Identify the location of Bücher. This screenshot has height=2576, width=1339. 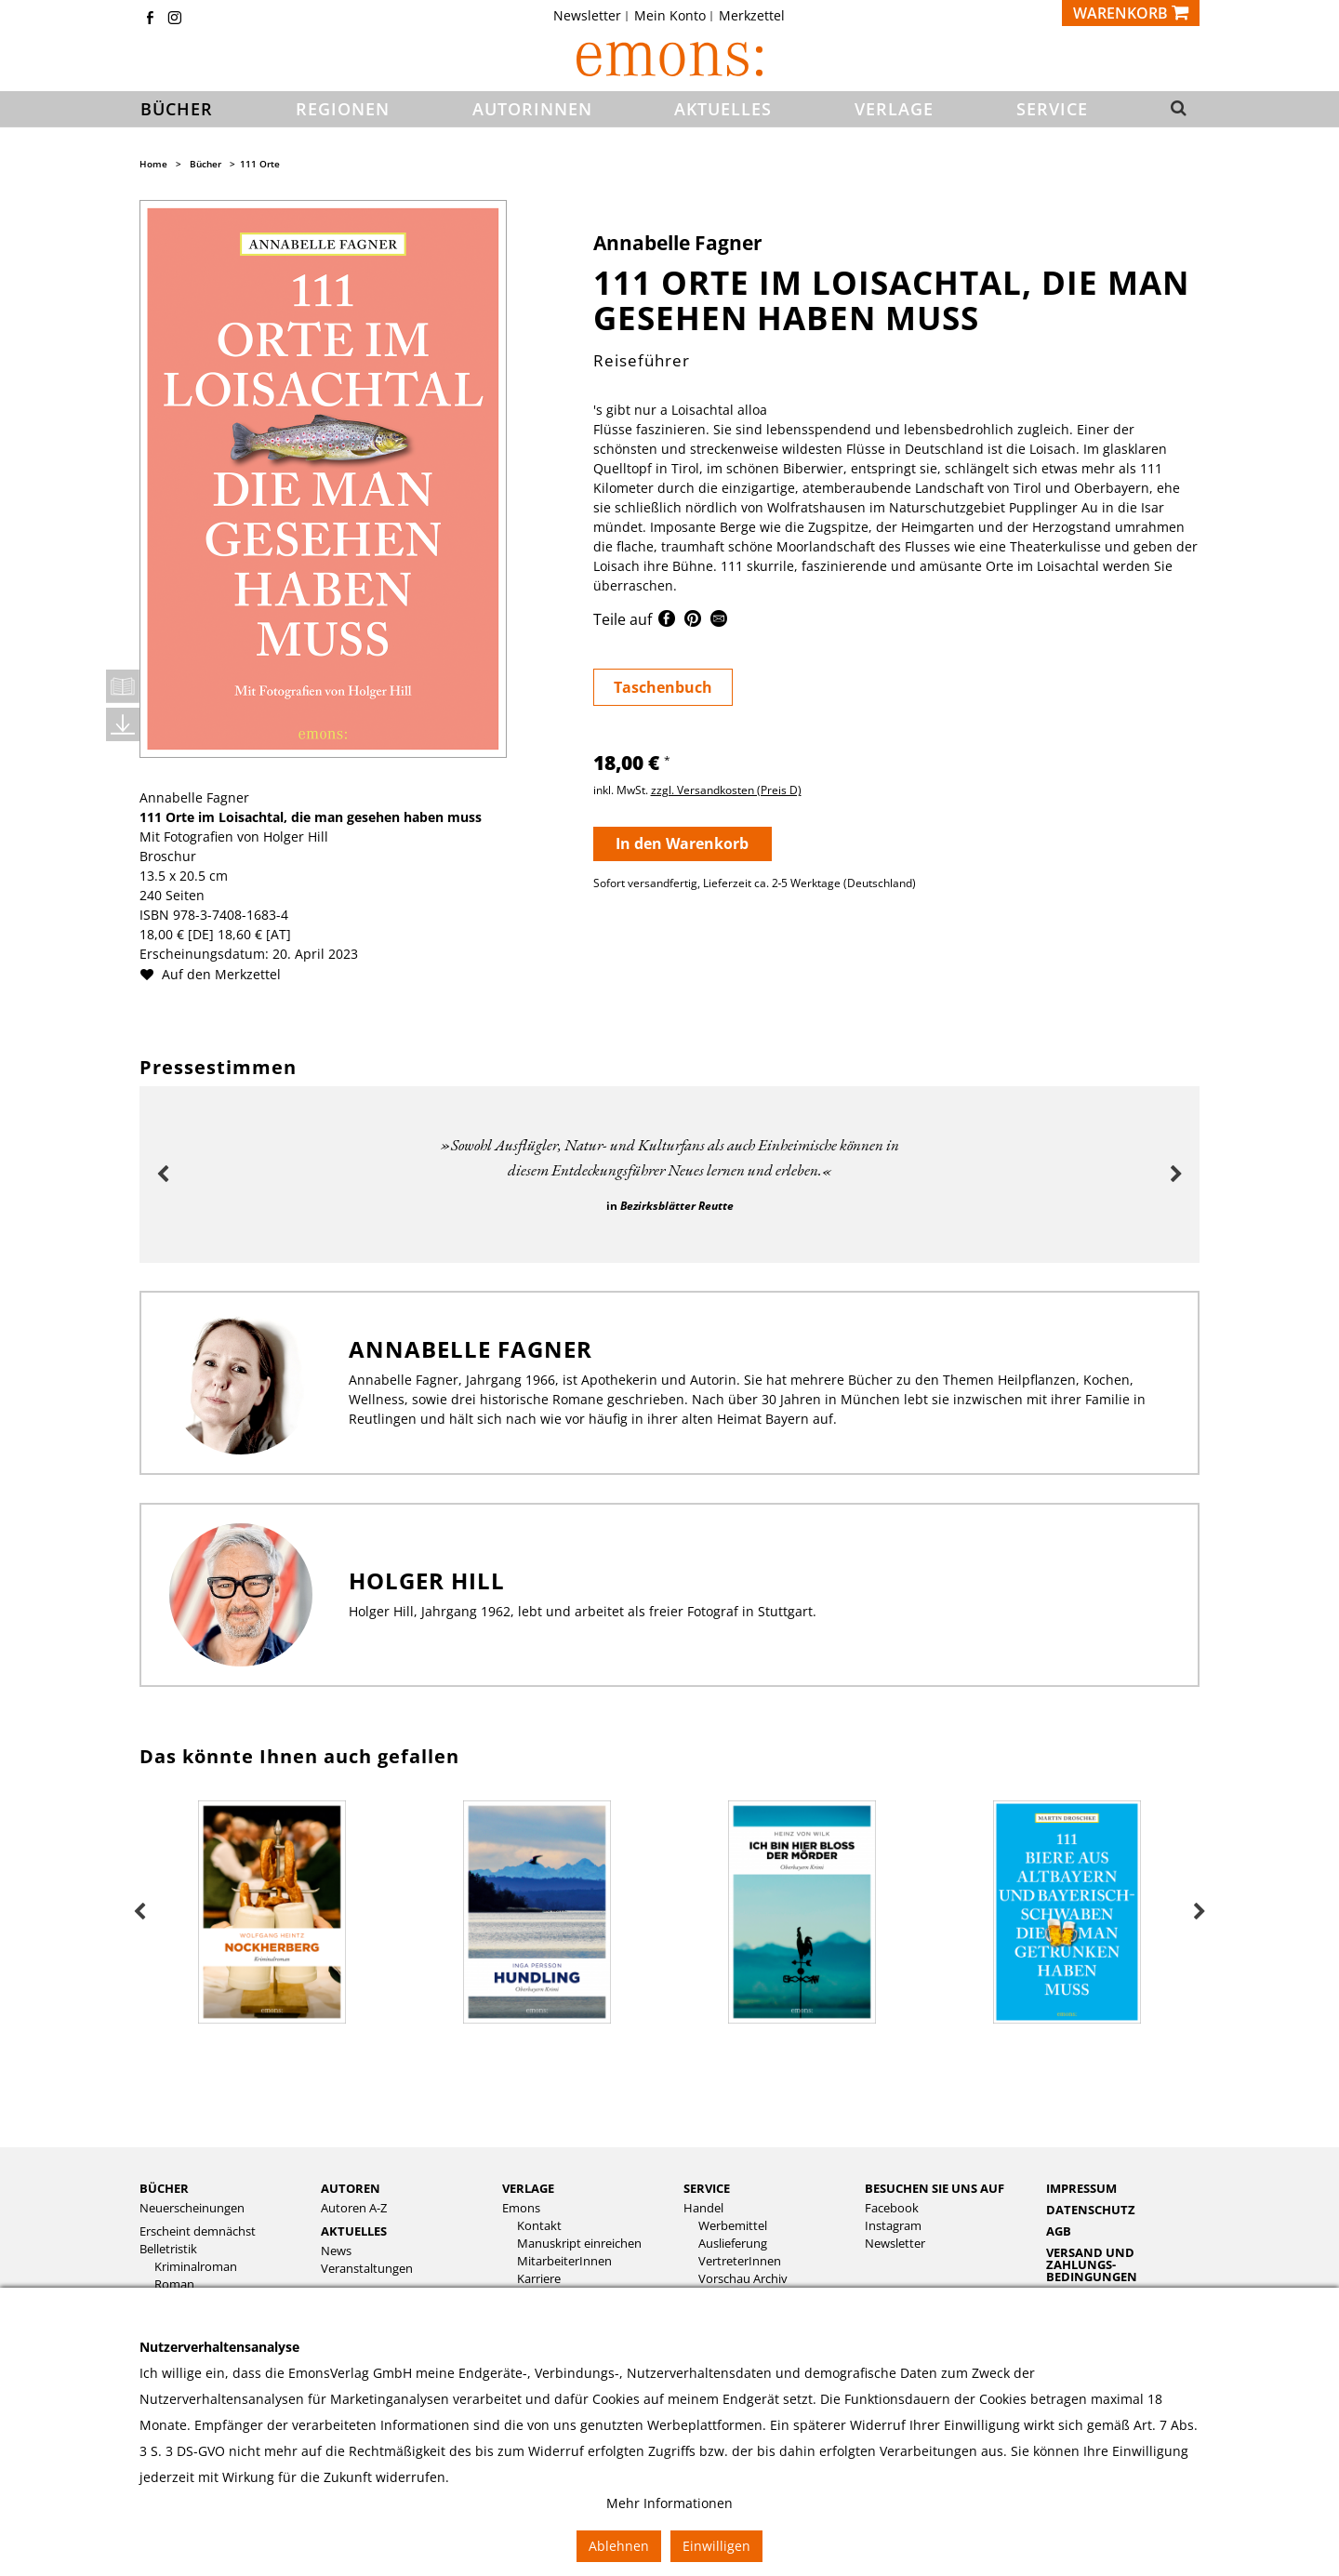
(205, 163).